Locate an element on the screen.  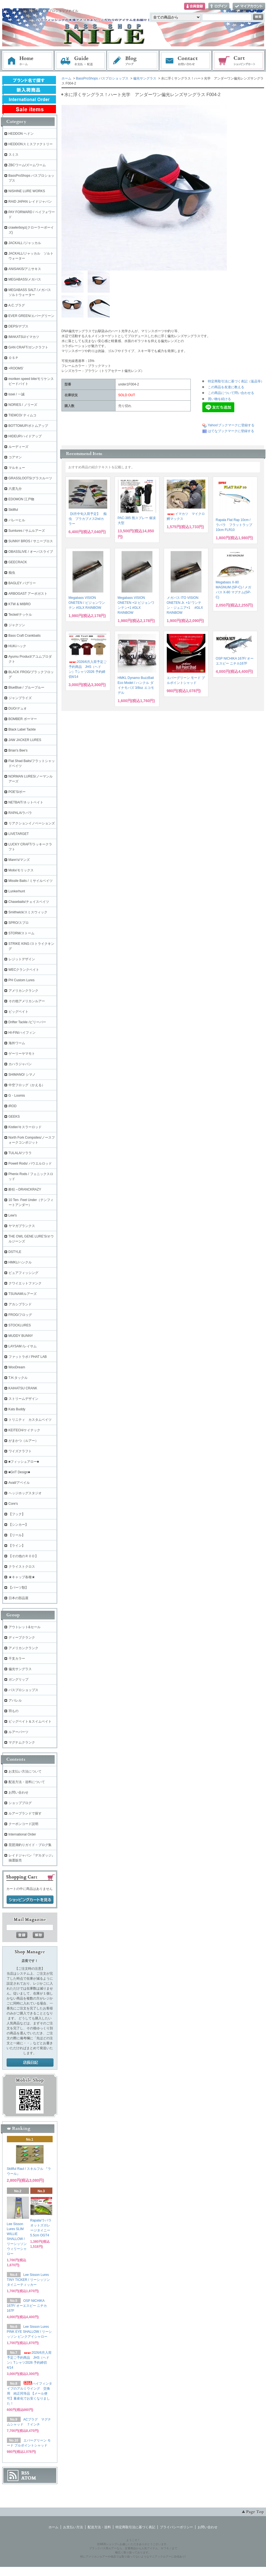
Core's is located at coordinates (13, 1504).